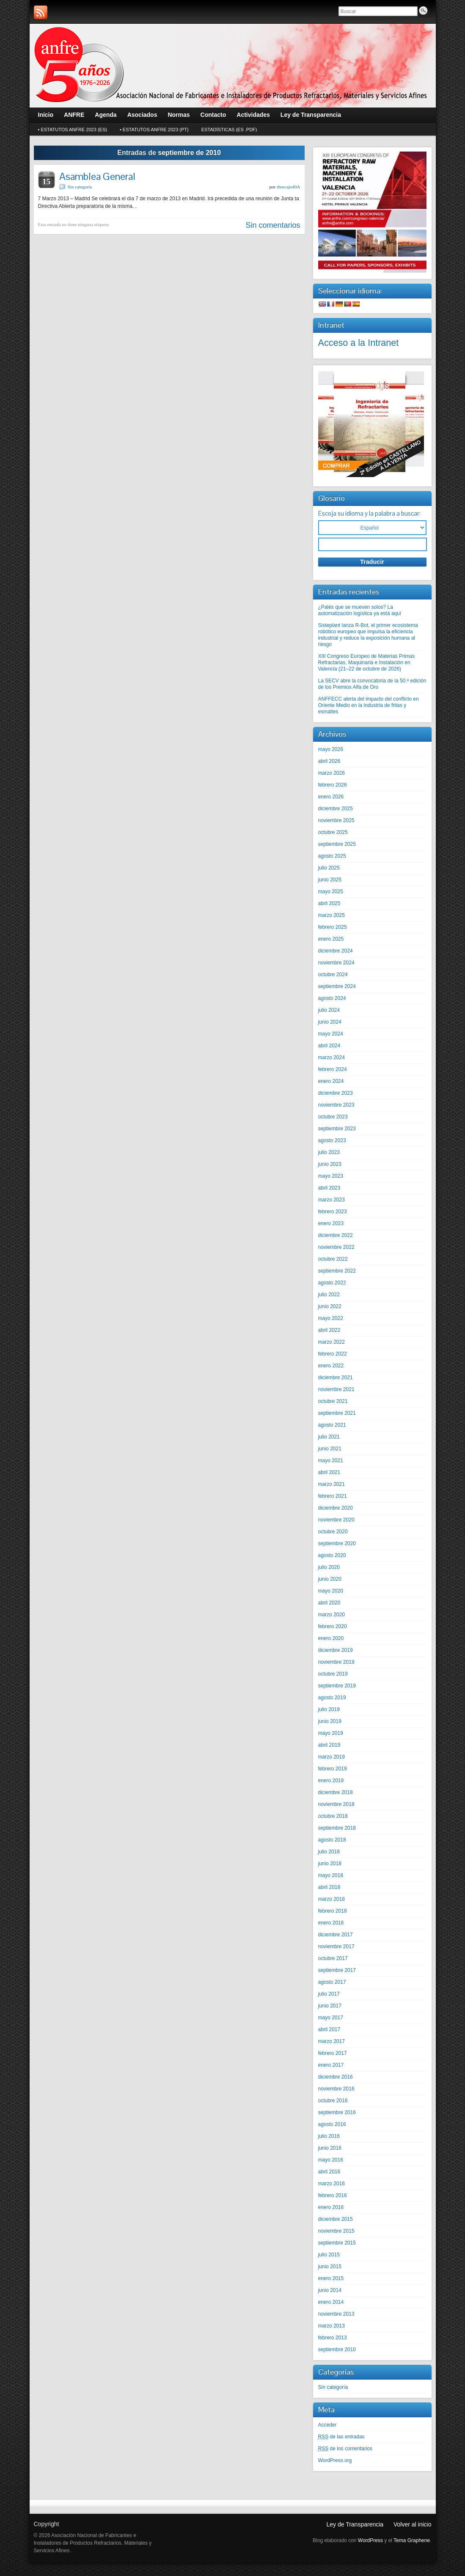 The width and height of the screenshot is (465, 2576). Describe the element at coordinates (330, 1733) in the screenshot. I see `mayo 2019` at that location.